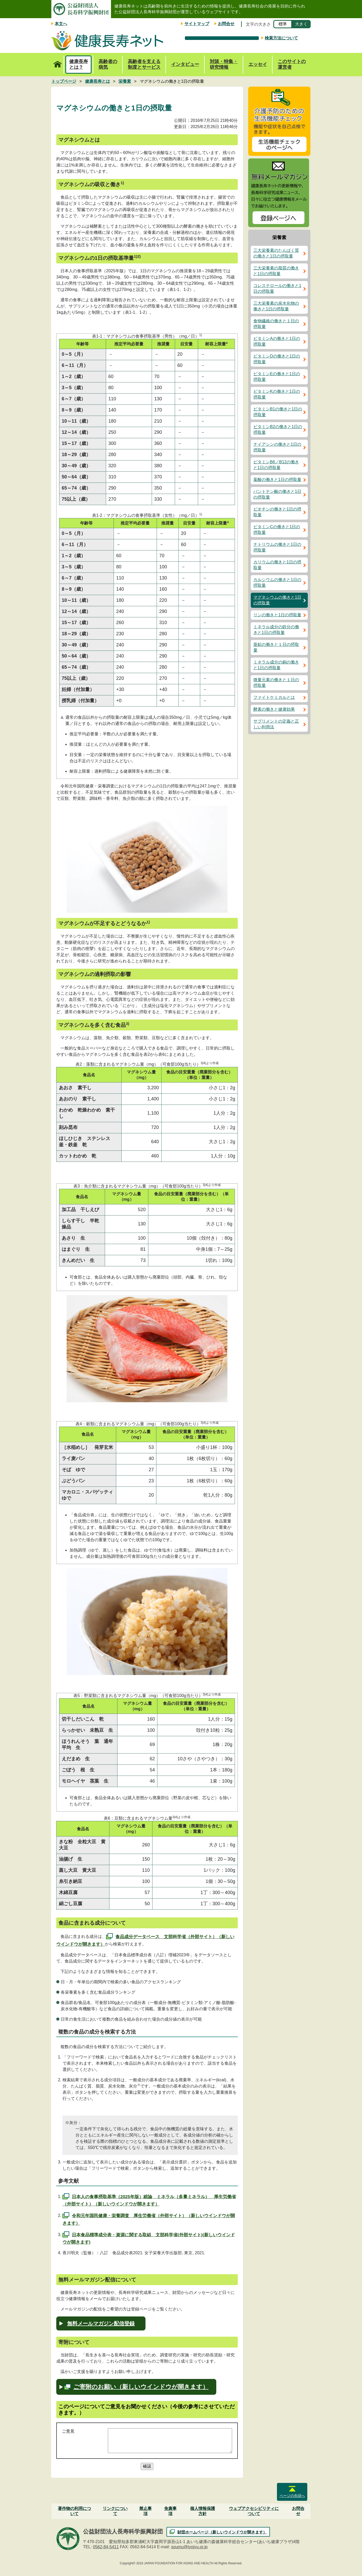 The width and height of the screenshot is (362, 2576). I want to click on 葉酸の働きと1日の摂取量, so click(277, 479).